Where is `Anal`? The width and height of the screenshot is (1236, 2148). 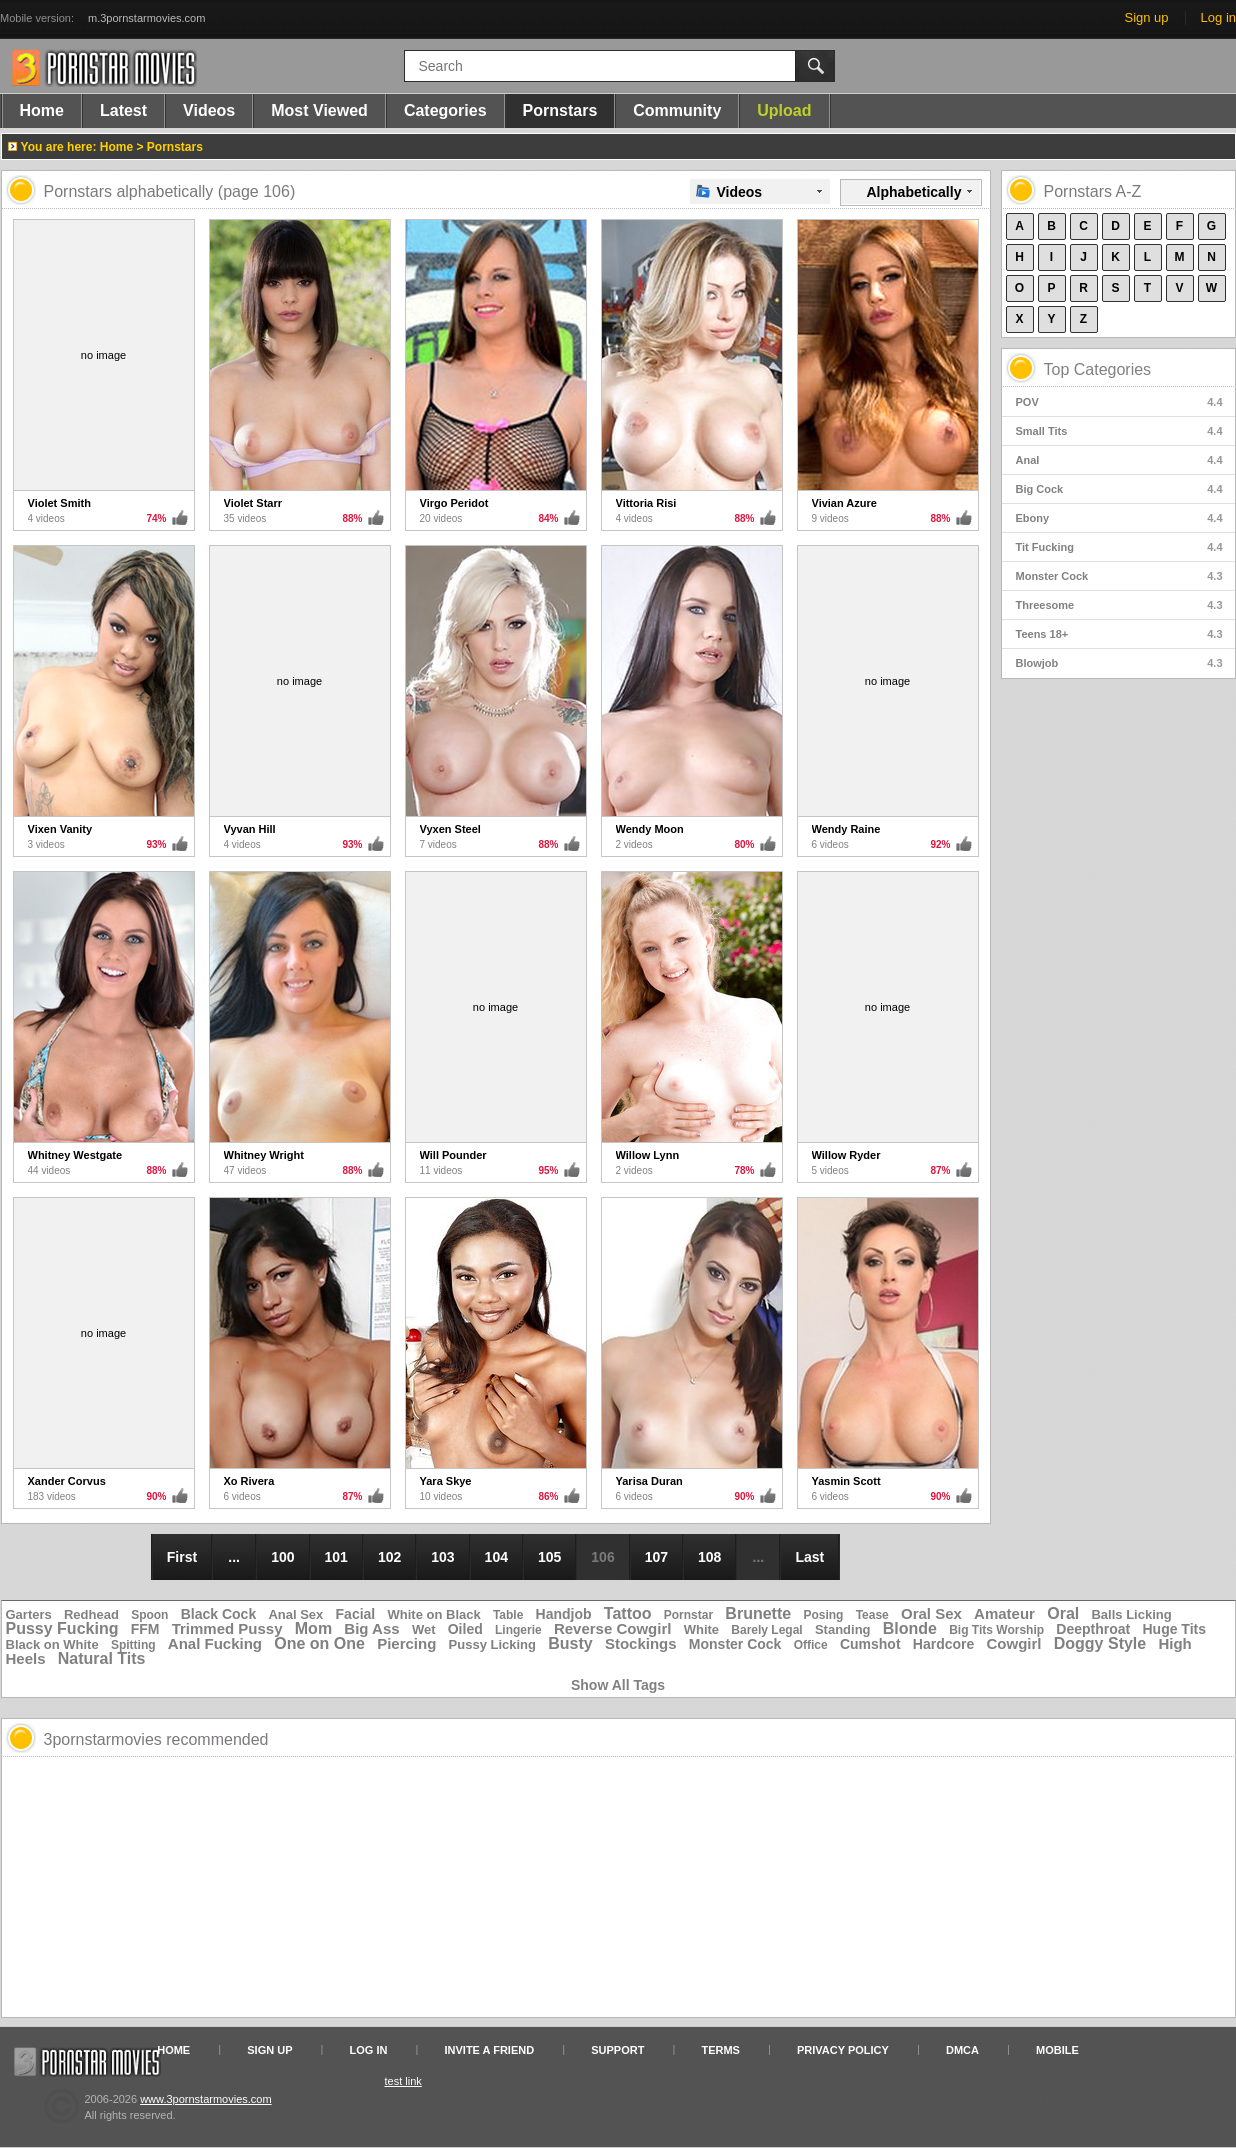
Anal is located at coordinates (1119, 460).